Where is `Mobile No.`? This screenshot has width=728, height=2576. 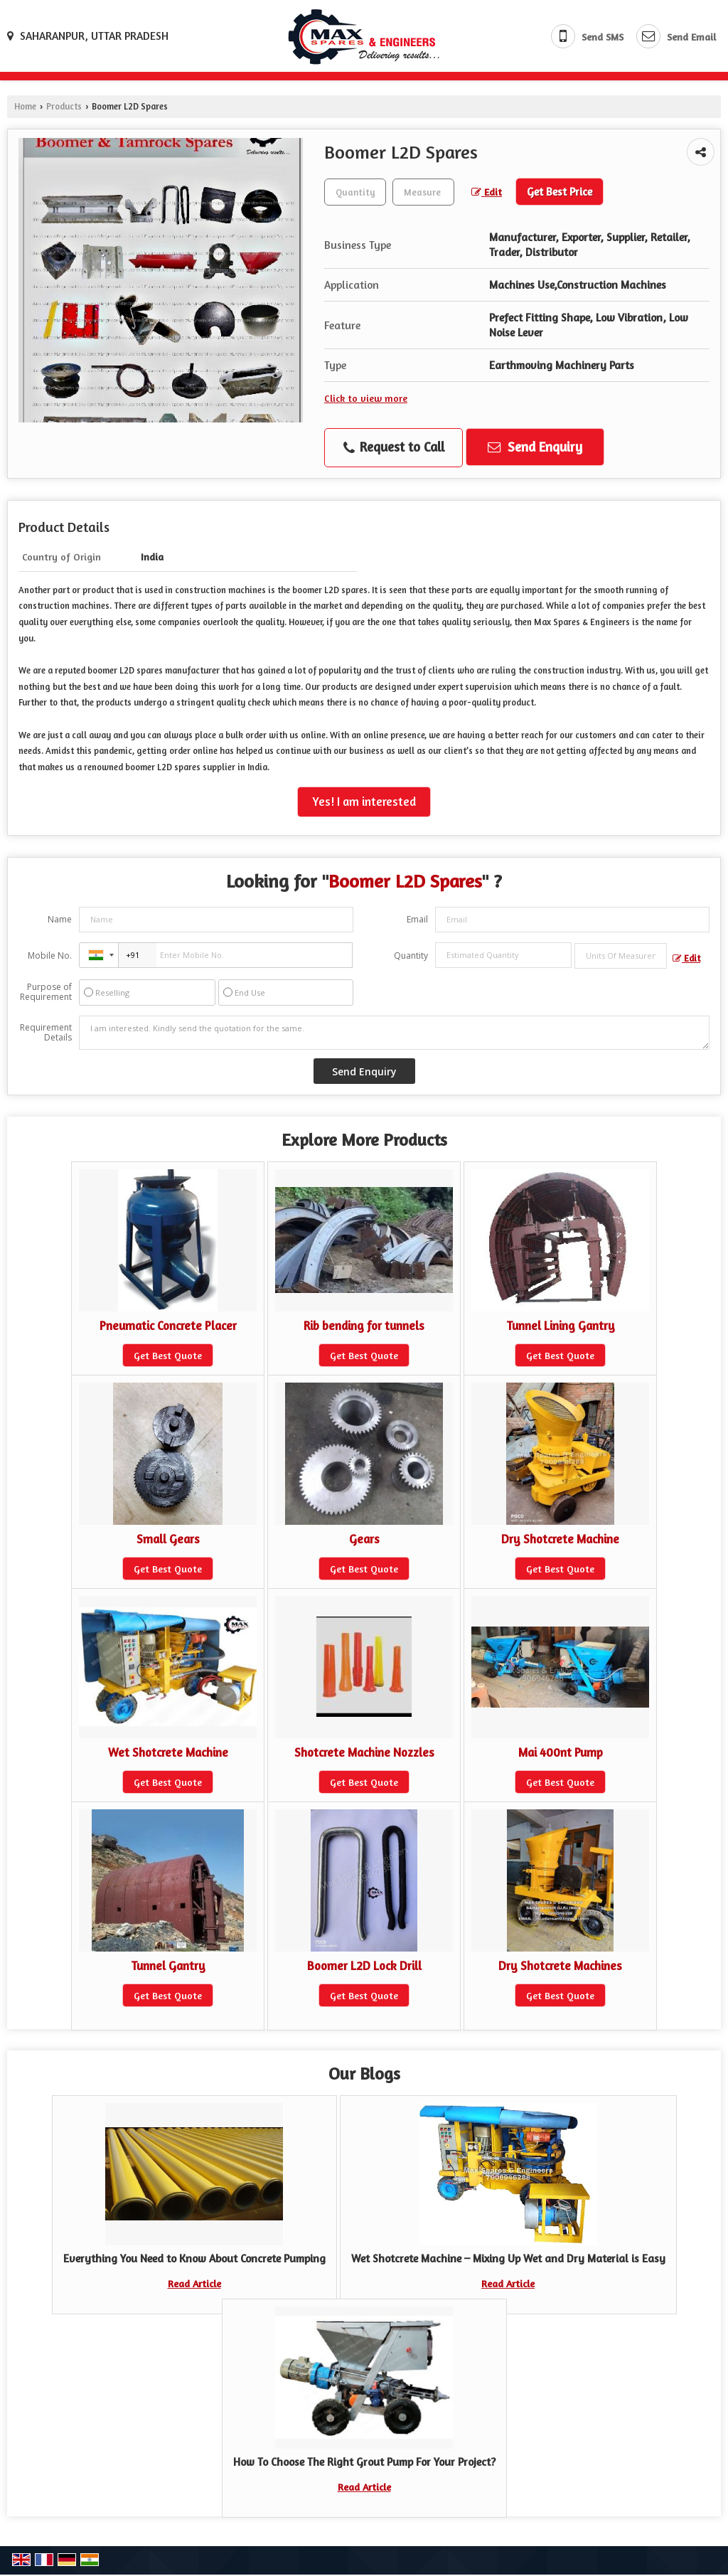
Mobile No. is located at coordinates (50, 955).